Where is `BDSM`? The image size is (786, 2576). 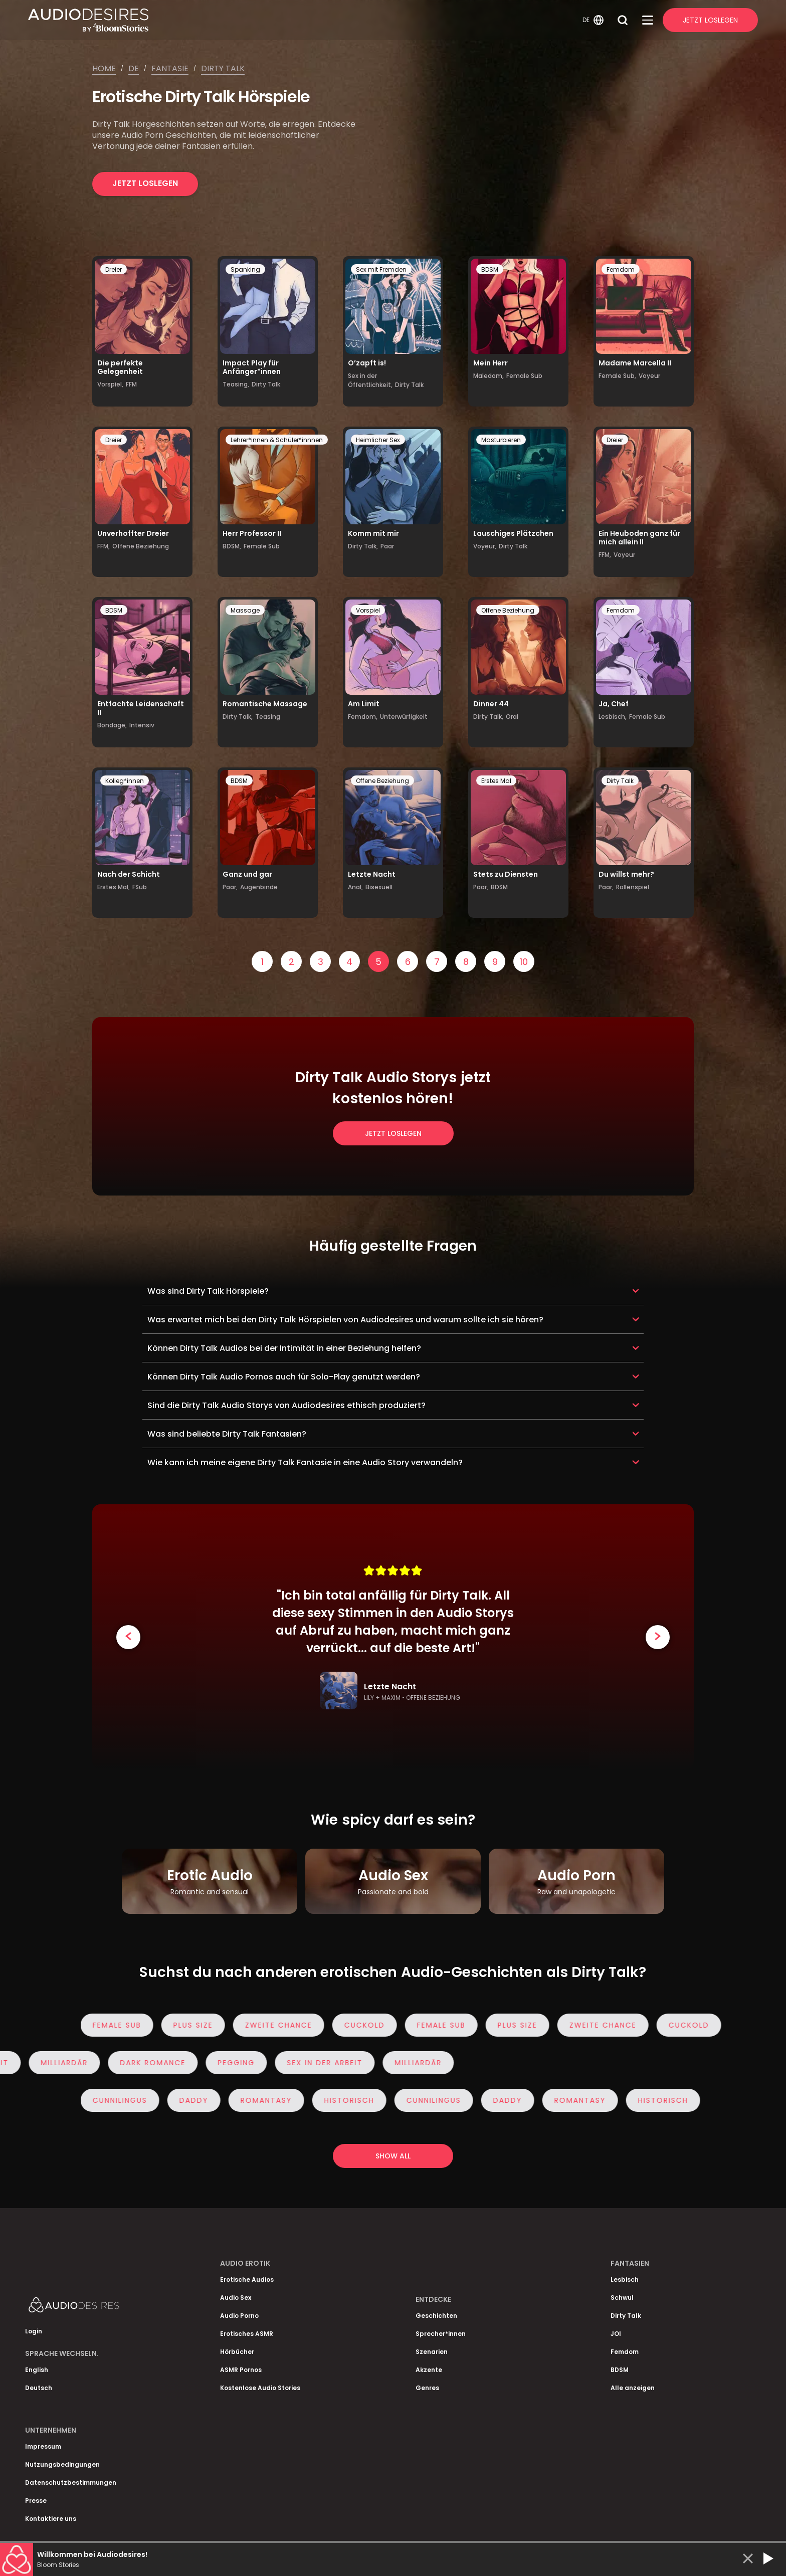
BDSM is located at coordinates (489, 269).